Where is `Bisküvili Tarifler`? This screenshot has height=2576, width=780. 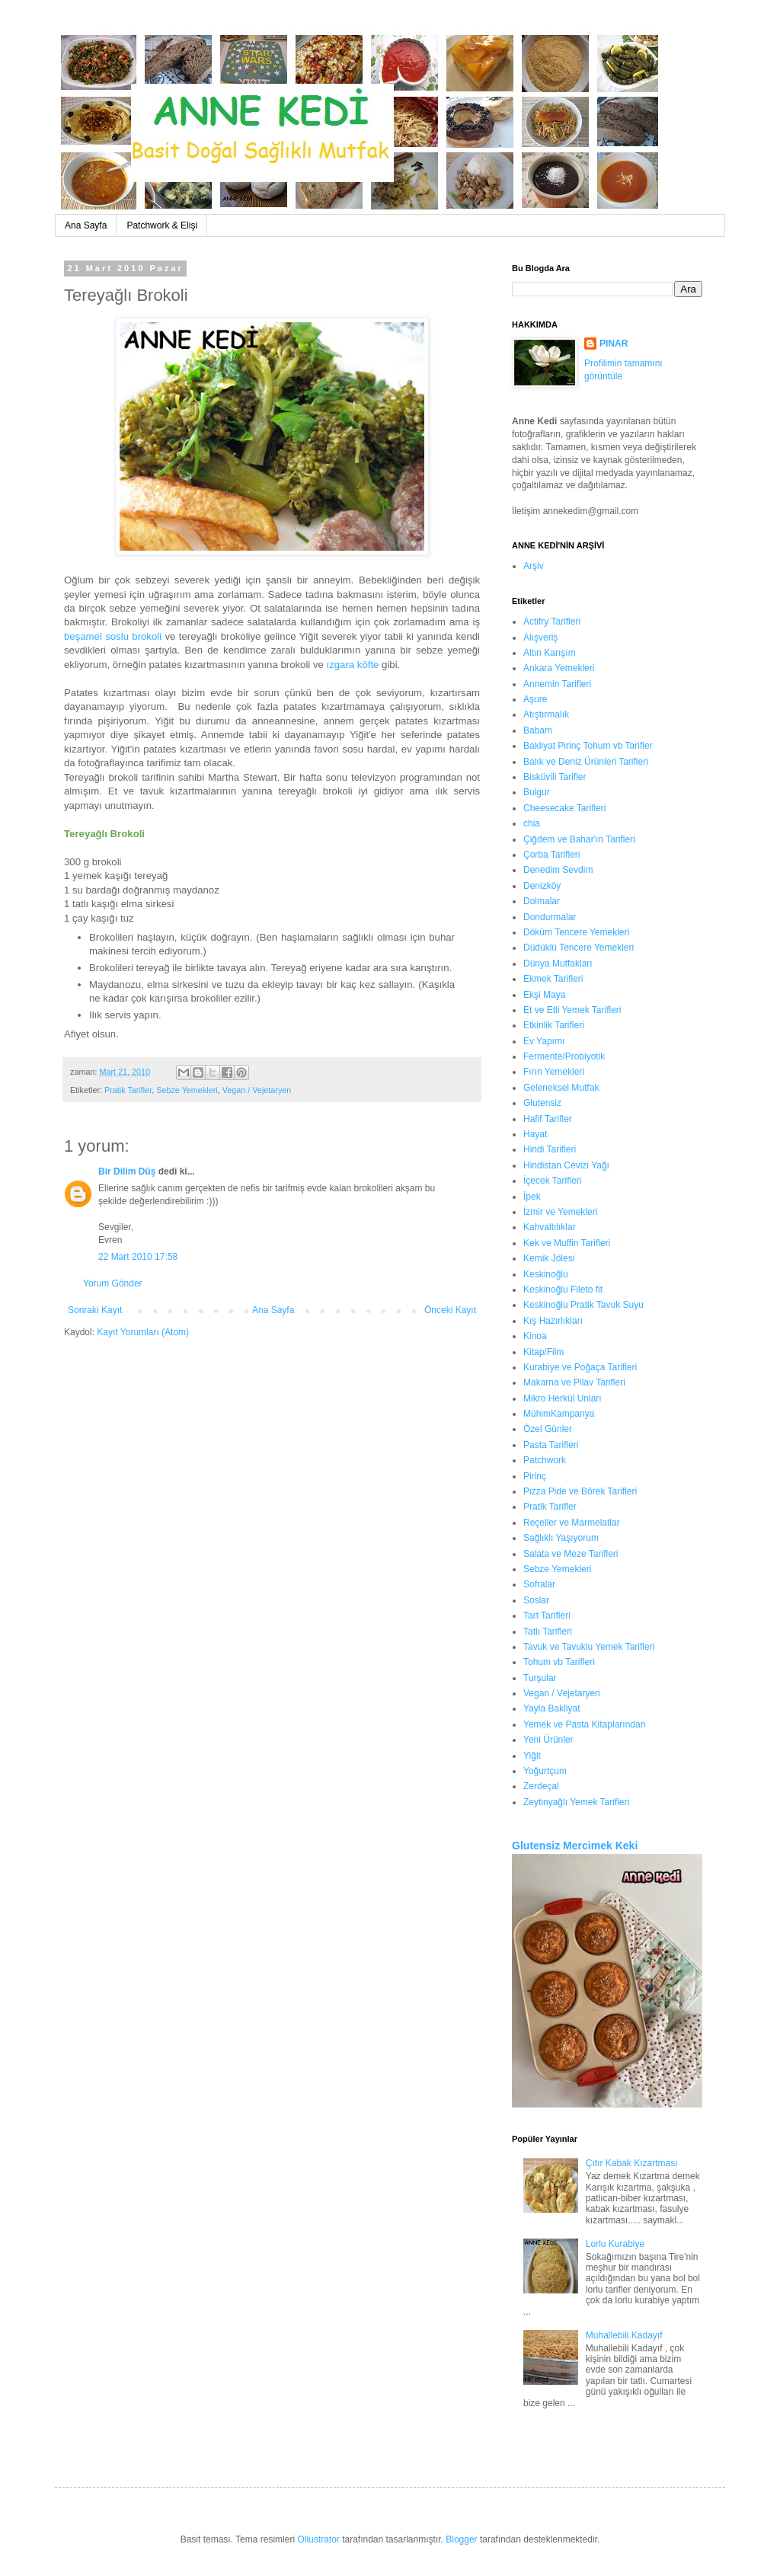
Bisküvili Tarifler is located at coordinates (554, 777).